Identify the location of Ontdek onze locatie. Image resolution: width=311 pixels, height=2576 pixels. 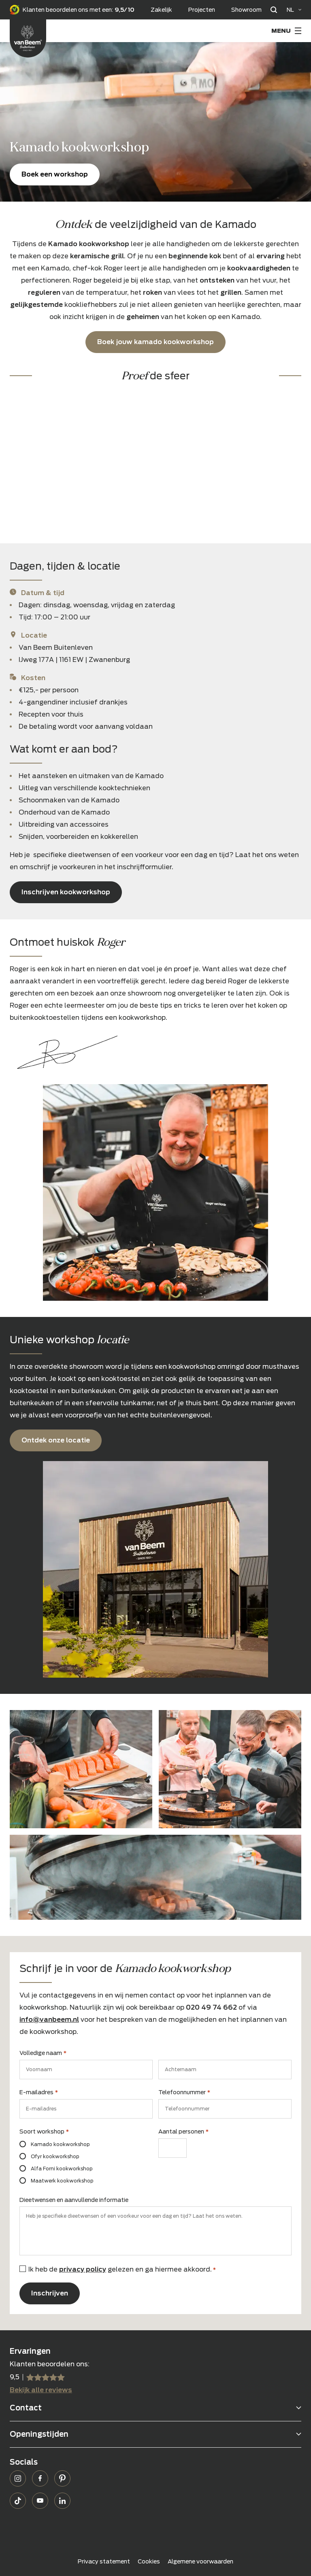
(55, 1440).